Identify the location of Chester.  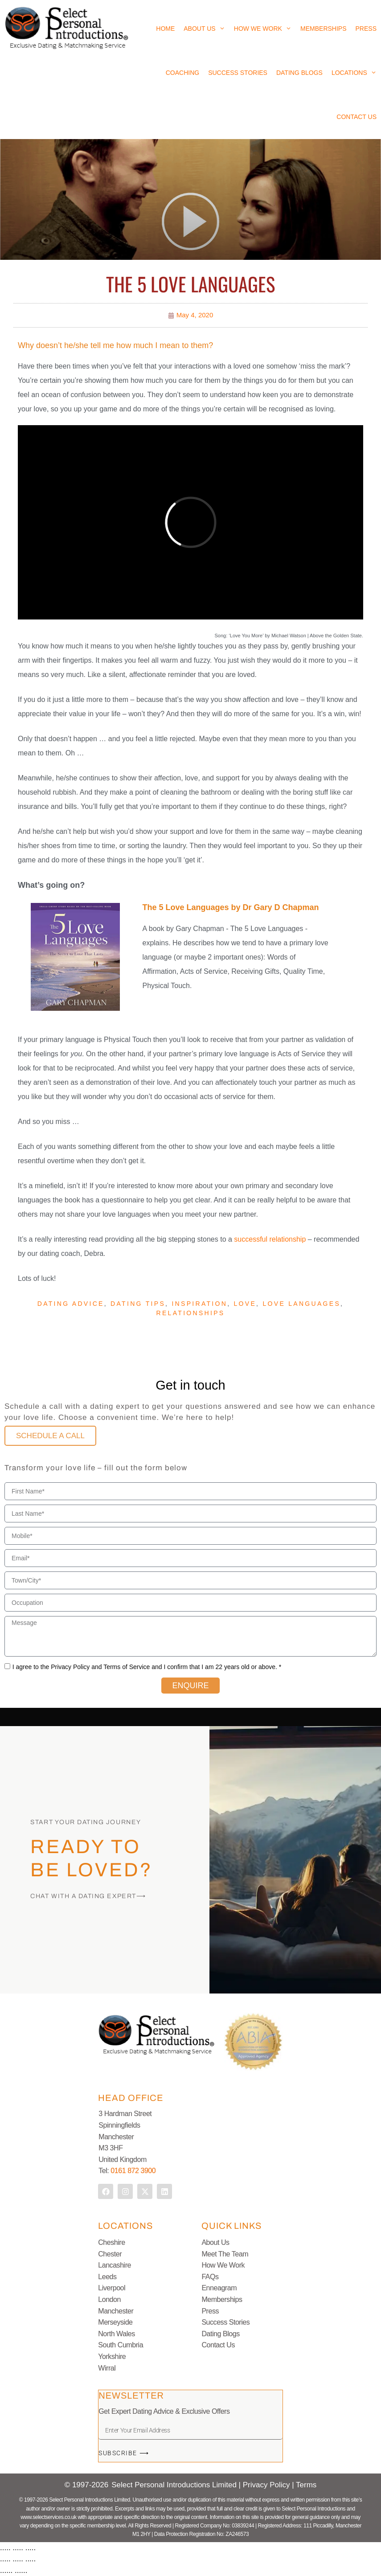
(110, 2254).